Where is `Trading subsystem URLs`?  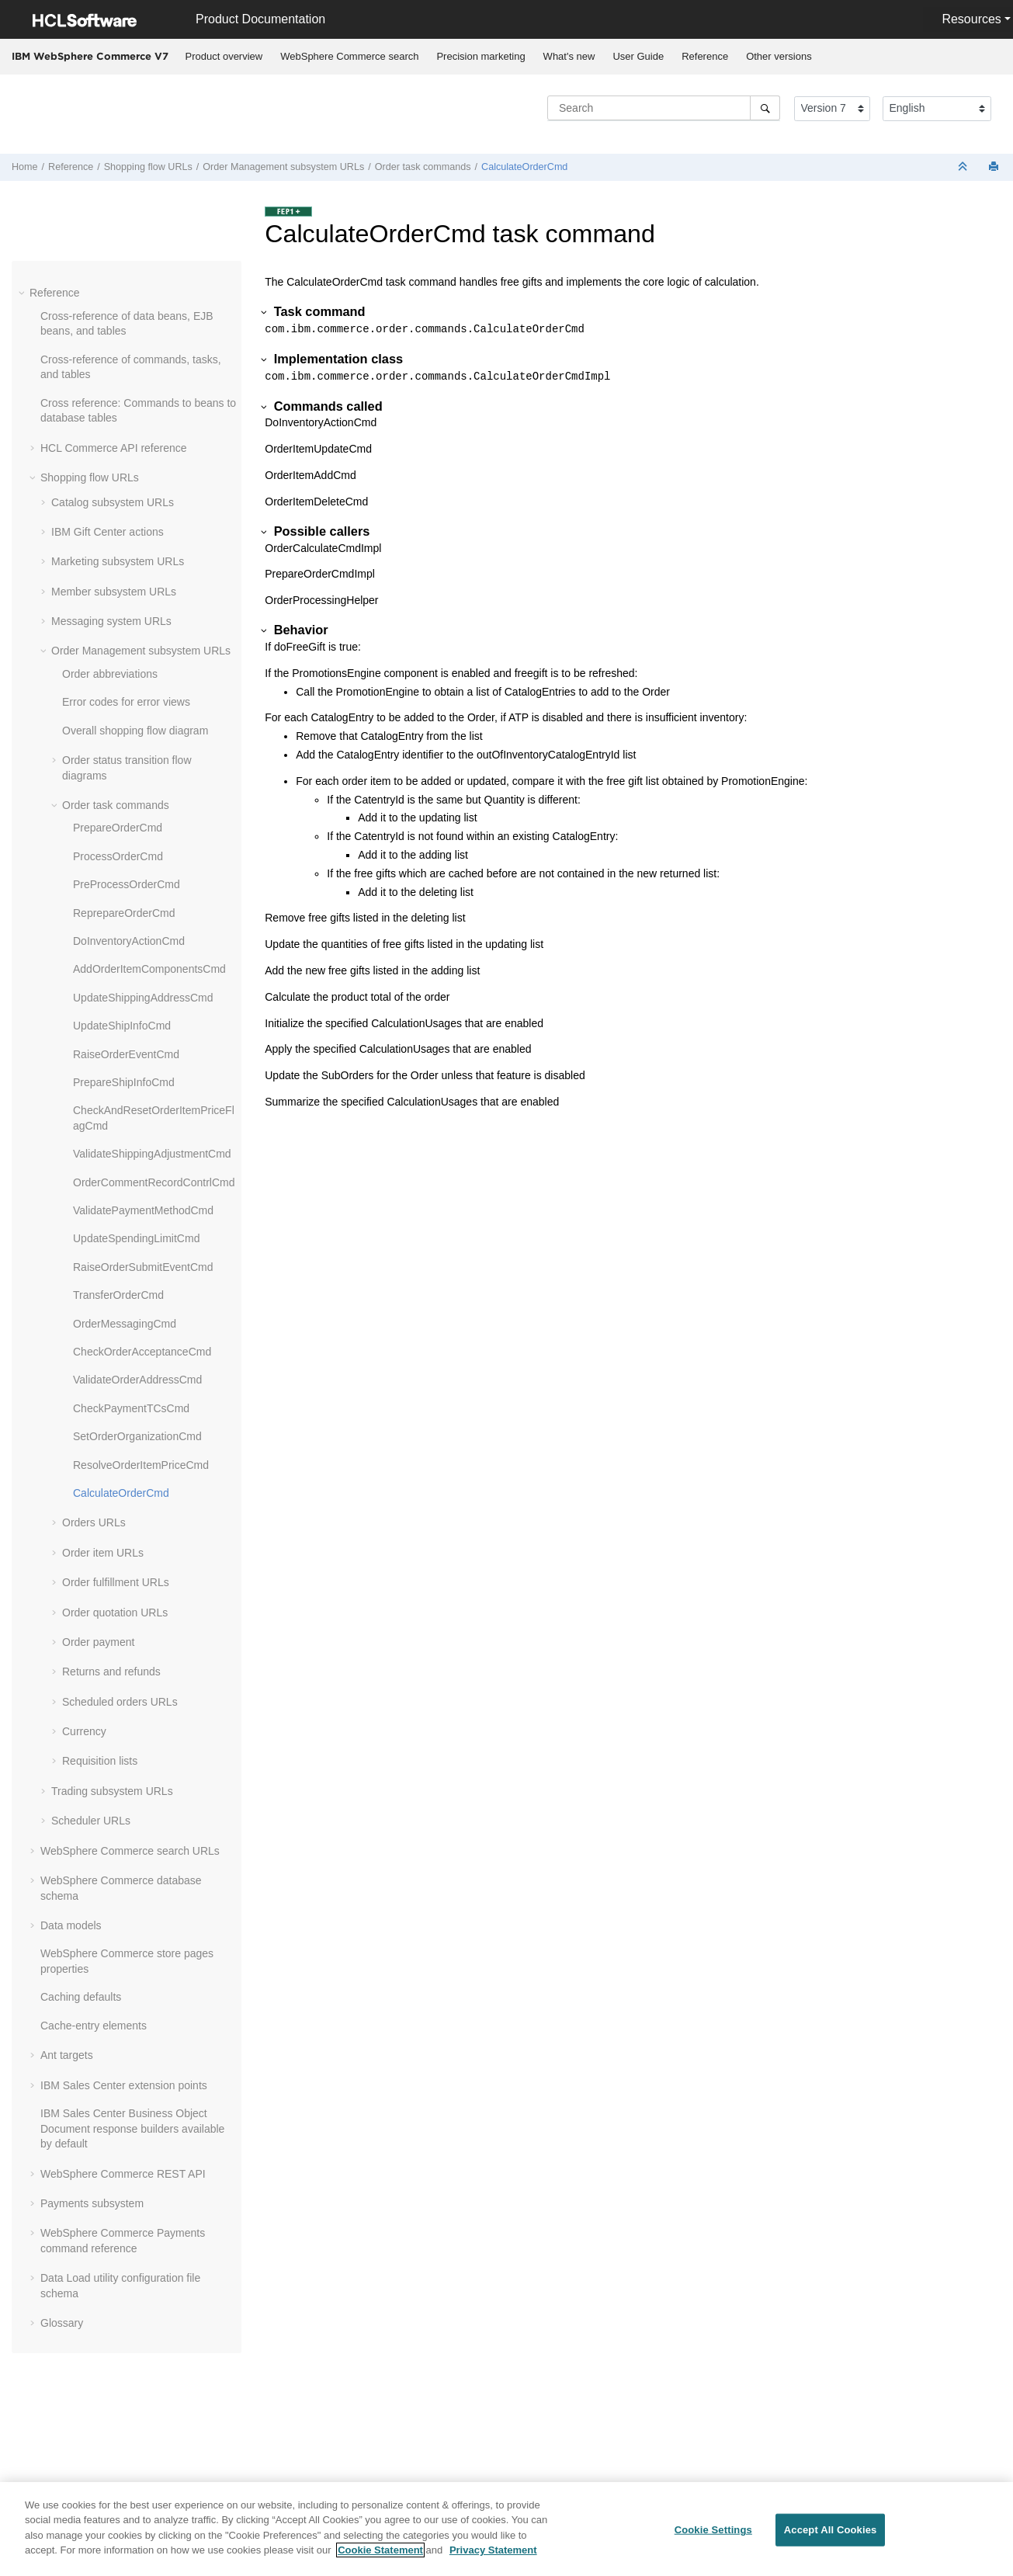 Trading subsystem URLs is located at coordinates (112, 1791).